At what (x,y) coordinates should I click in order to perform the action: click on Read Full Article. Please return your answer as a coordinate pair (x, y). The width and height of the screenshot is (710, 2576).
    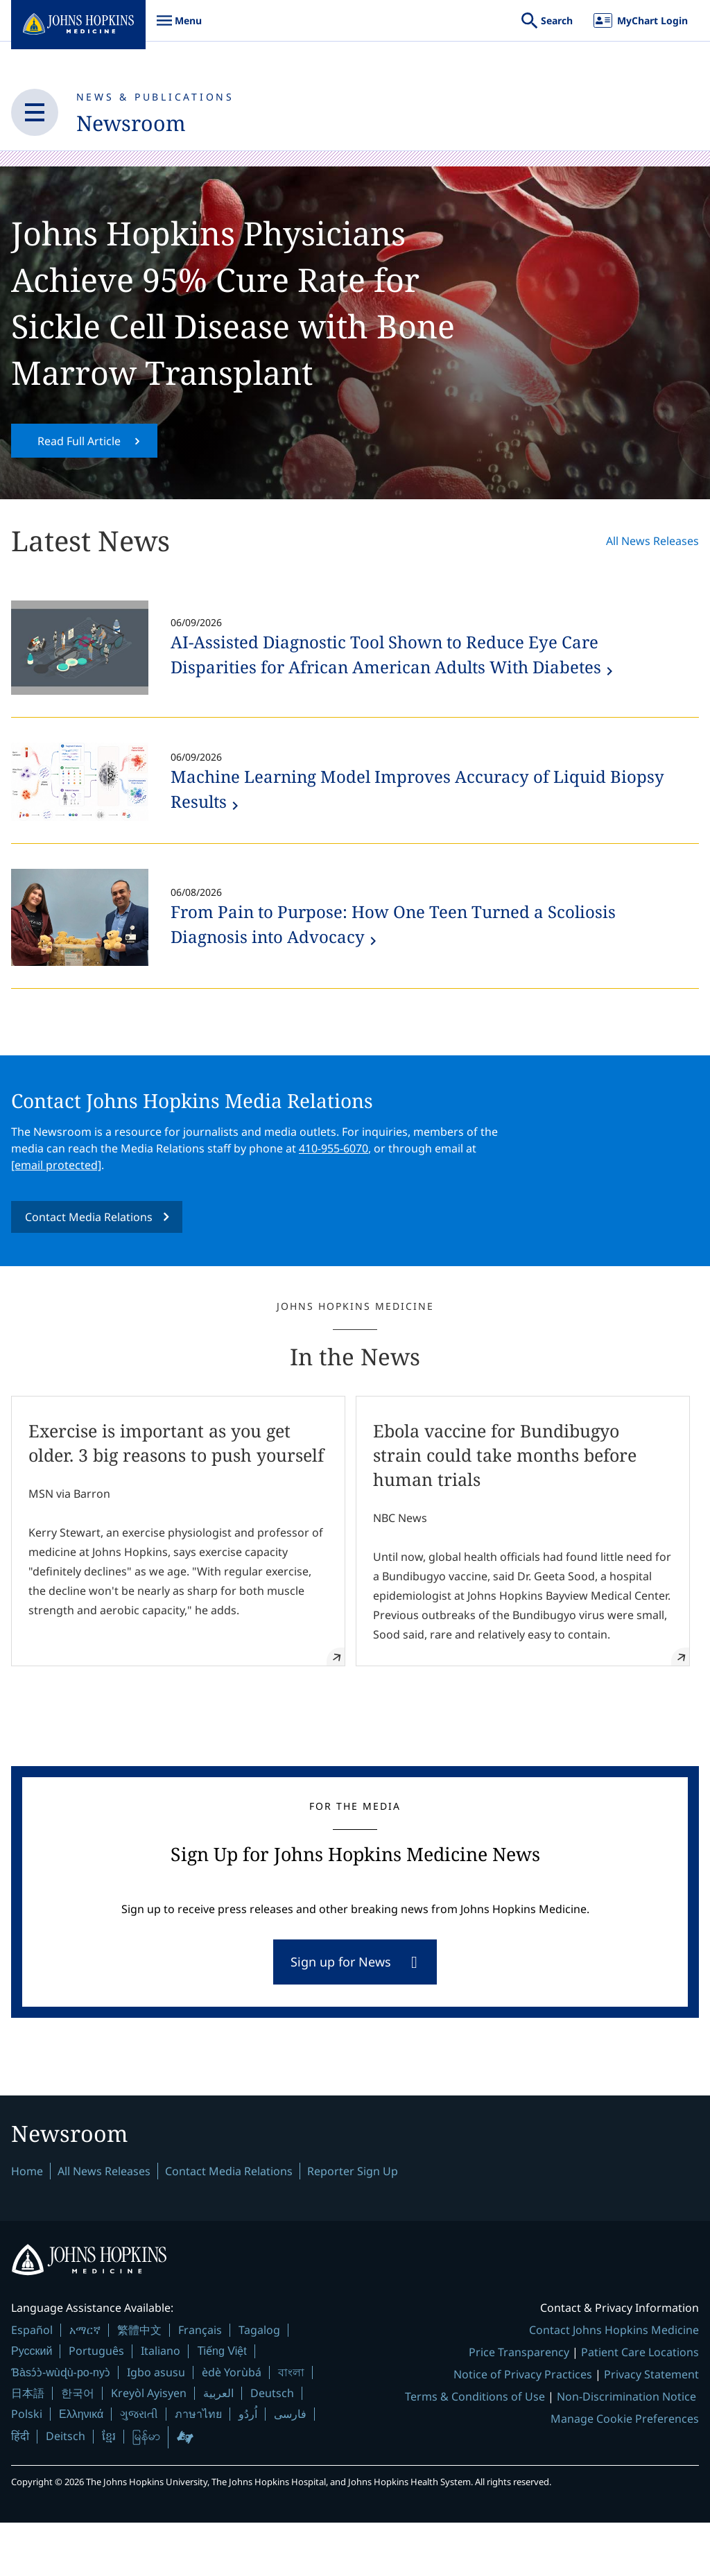
    Looking at the image, I should click on (79, 484).